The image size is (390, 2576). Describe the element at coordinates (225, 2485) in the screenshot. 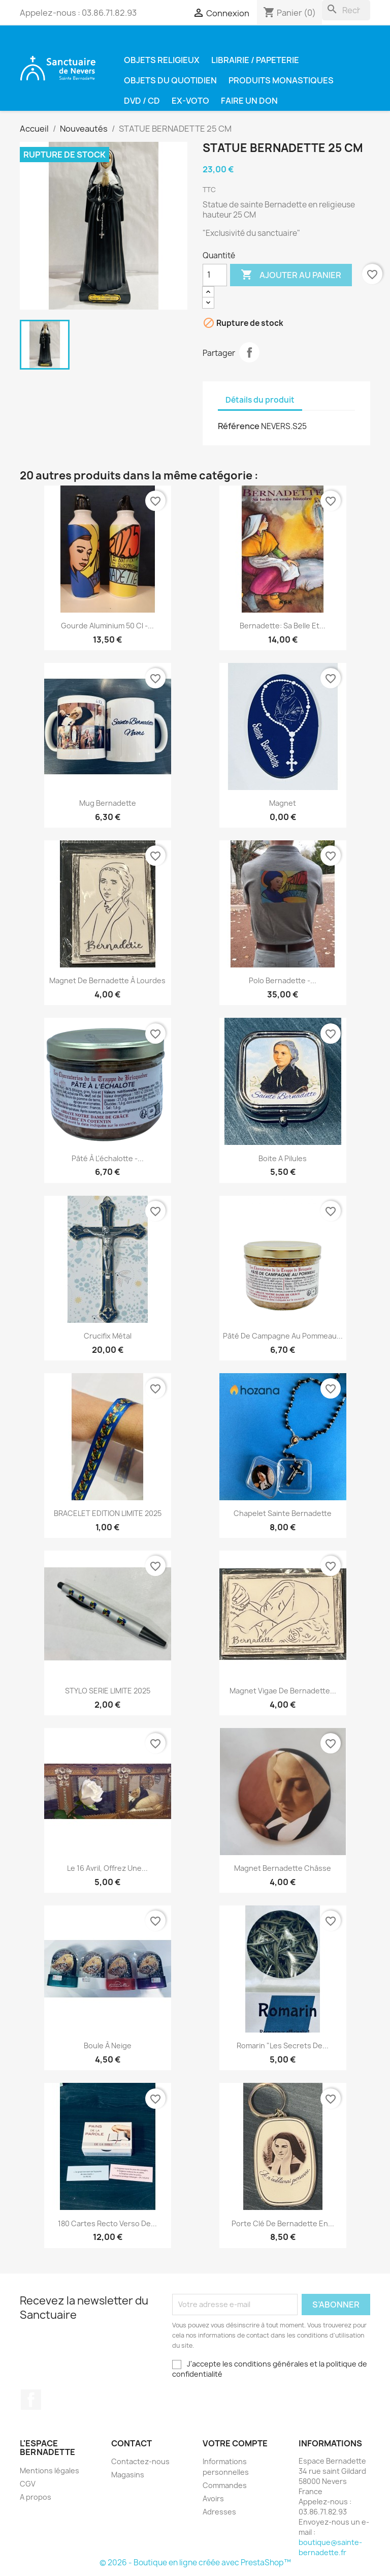

I see `Commandes` at that location.